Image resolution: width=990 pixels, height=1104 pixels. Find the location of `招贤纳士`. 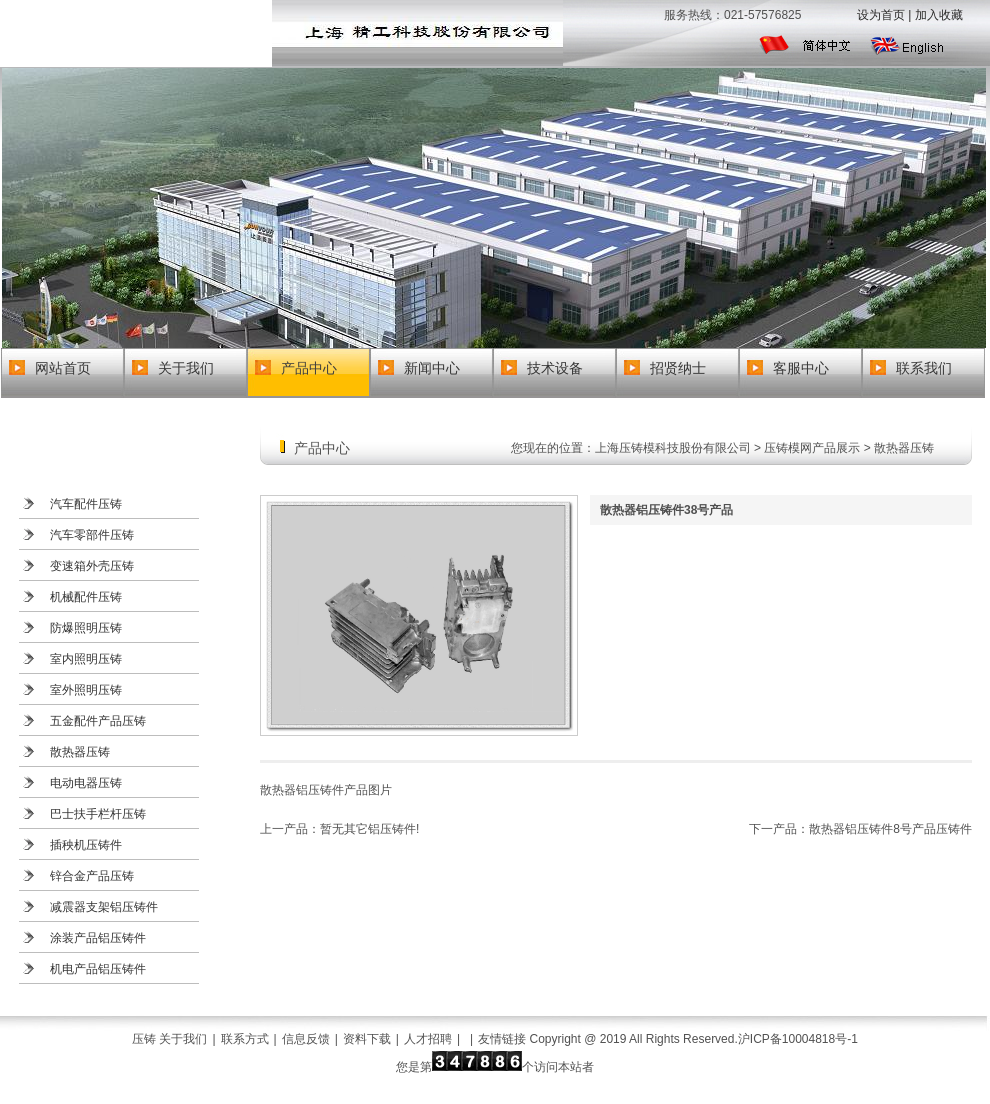

招贤纳士 is located at coordinates (678, 368).